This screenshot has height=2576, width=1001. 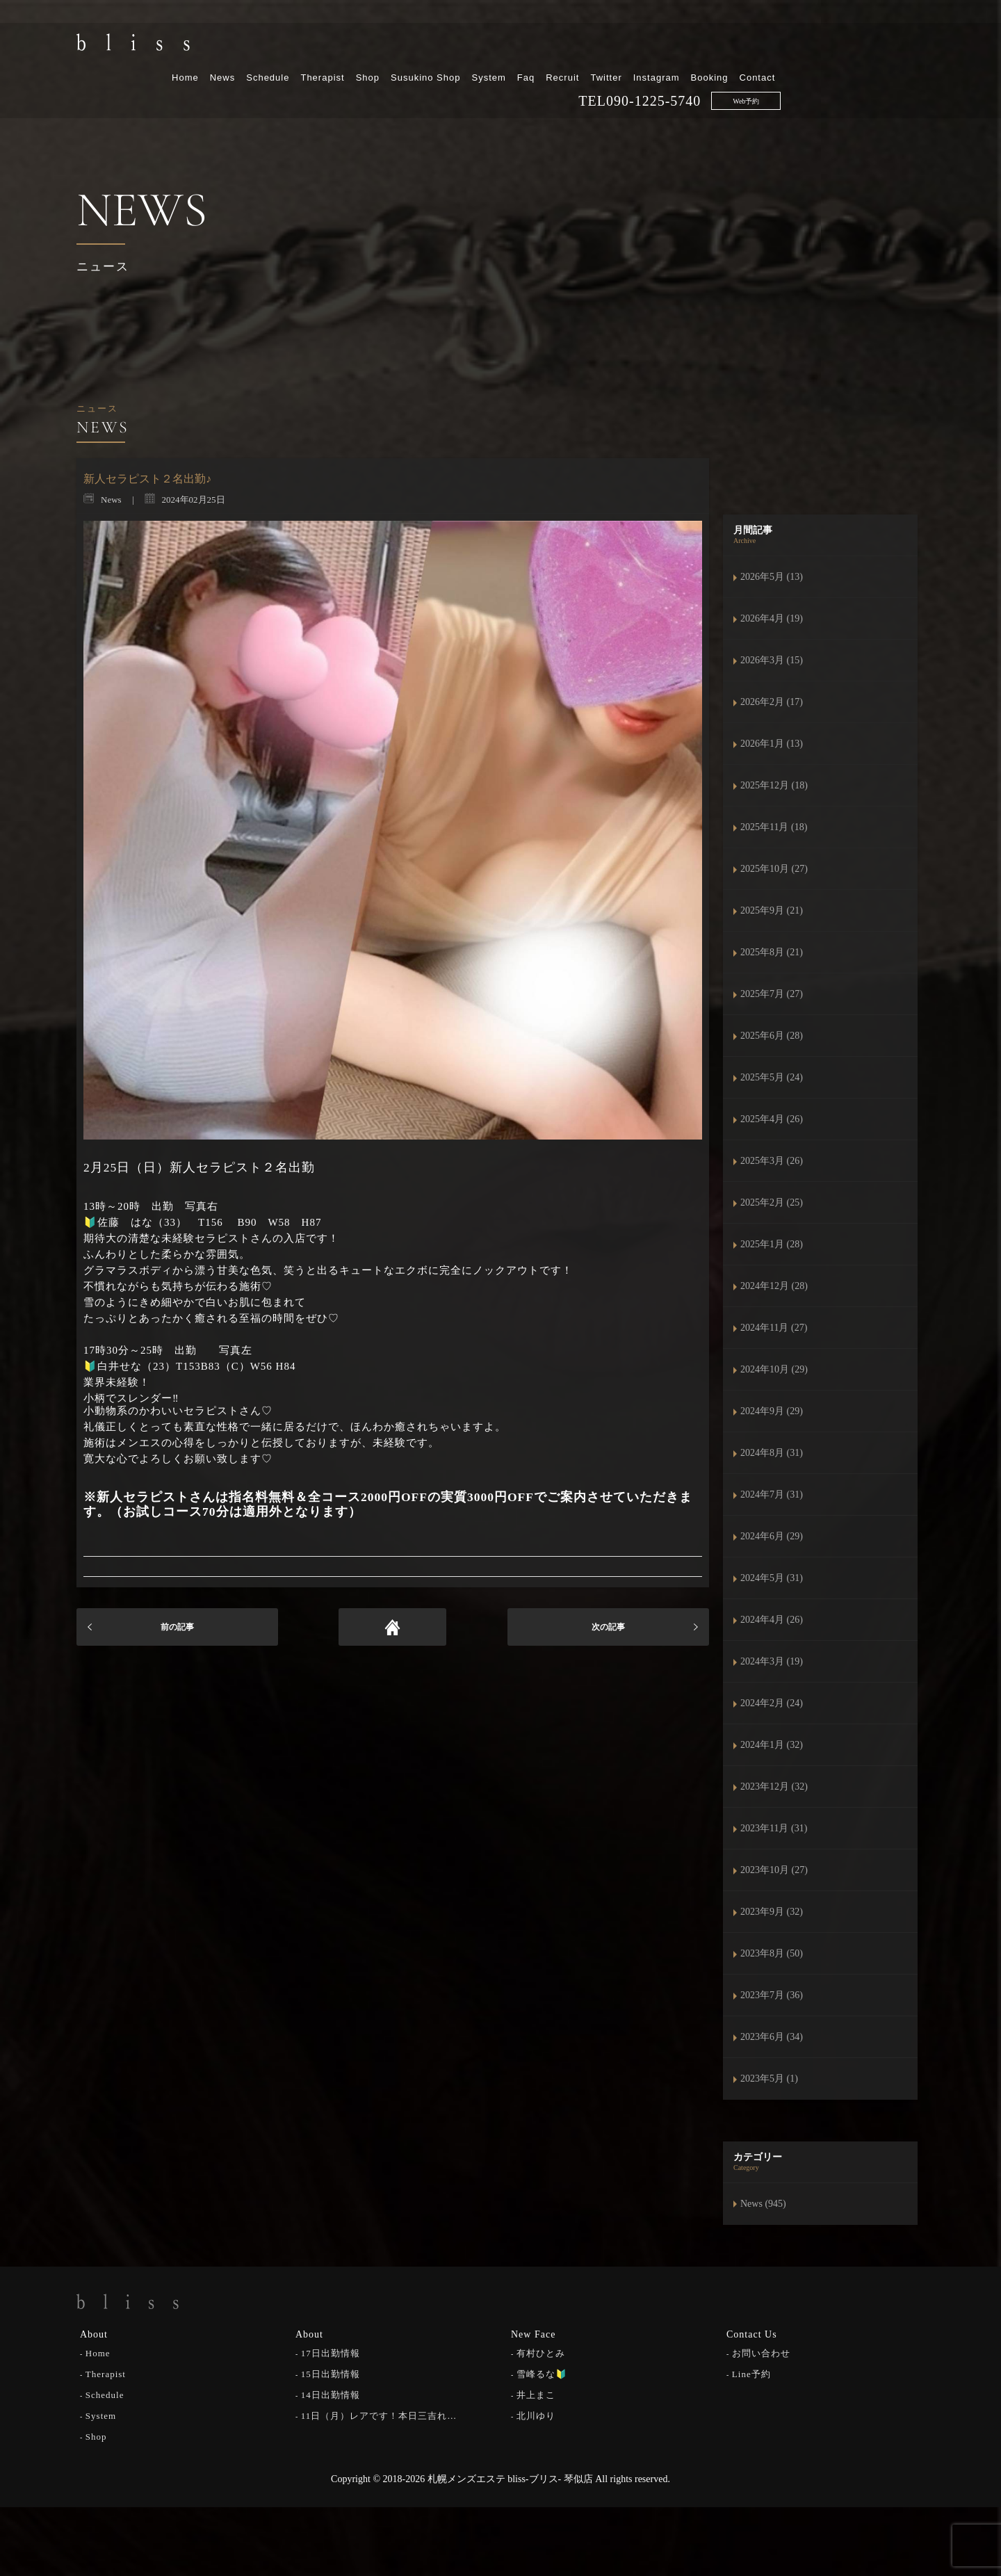 I want to click on 2024年5月 (31), so click(x=771, y=1578).